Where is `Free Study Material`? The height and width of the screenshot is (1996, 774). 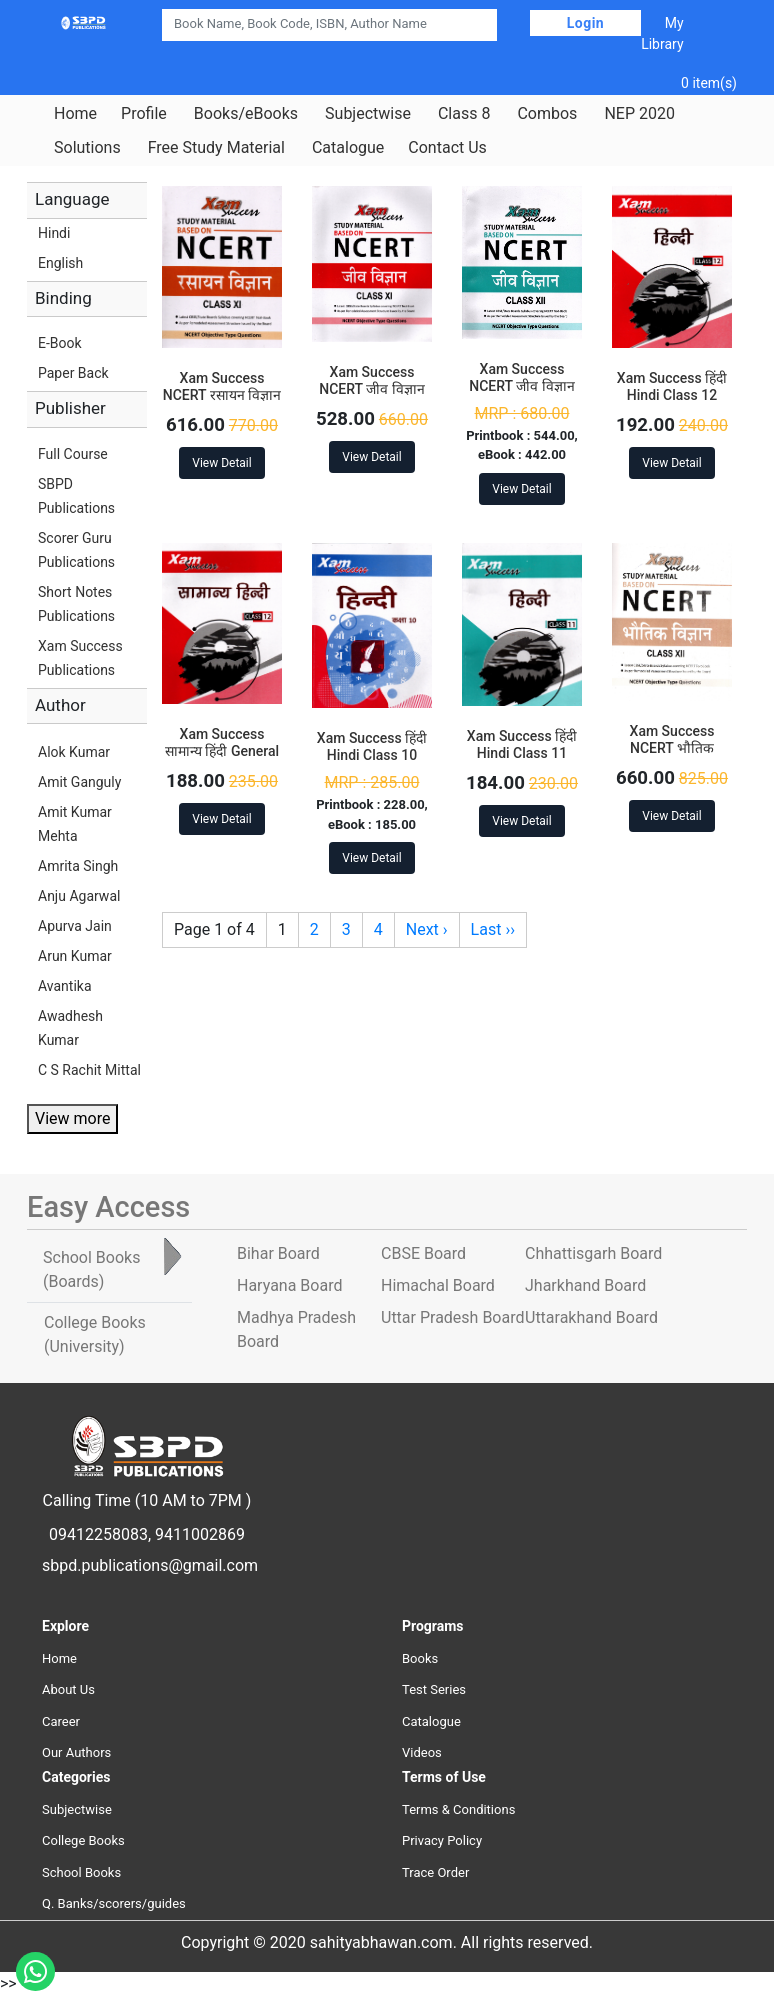 Free Study Material is located at coordinates (216, 148).